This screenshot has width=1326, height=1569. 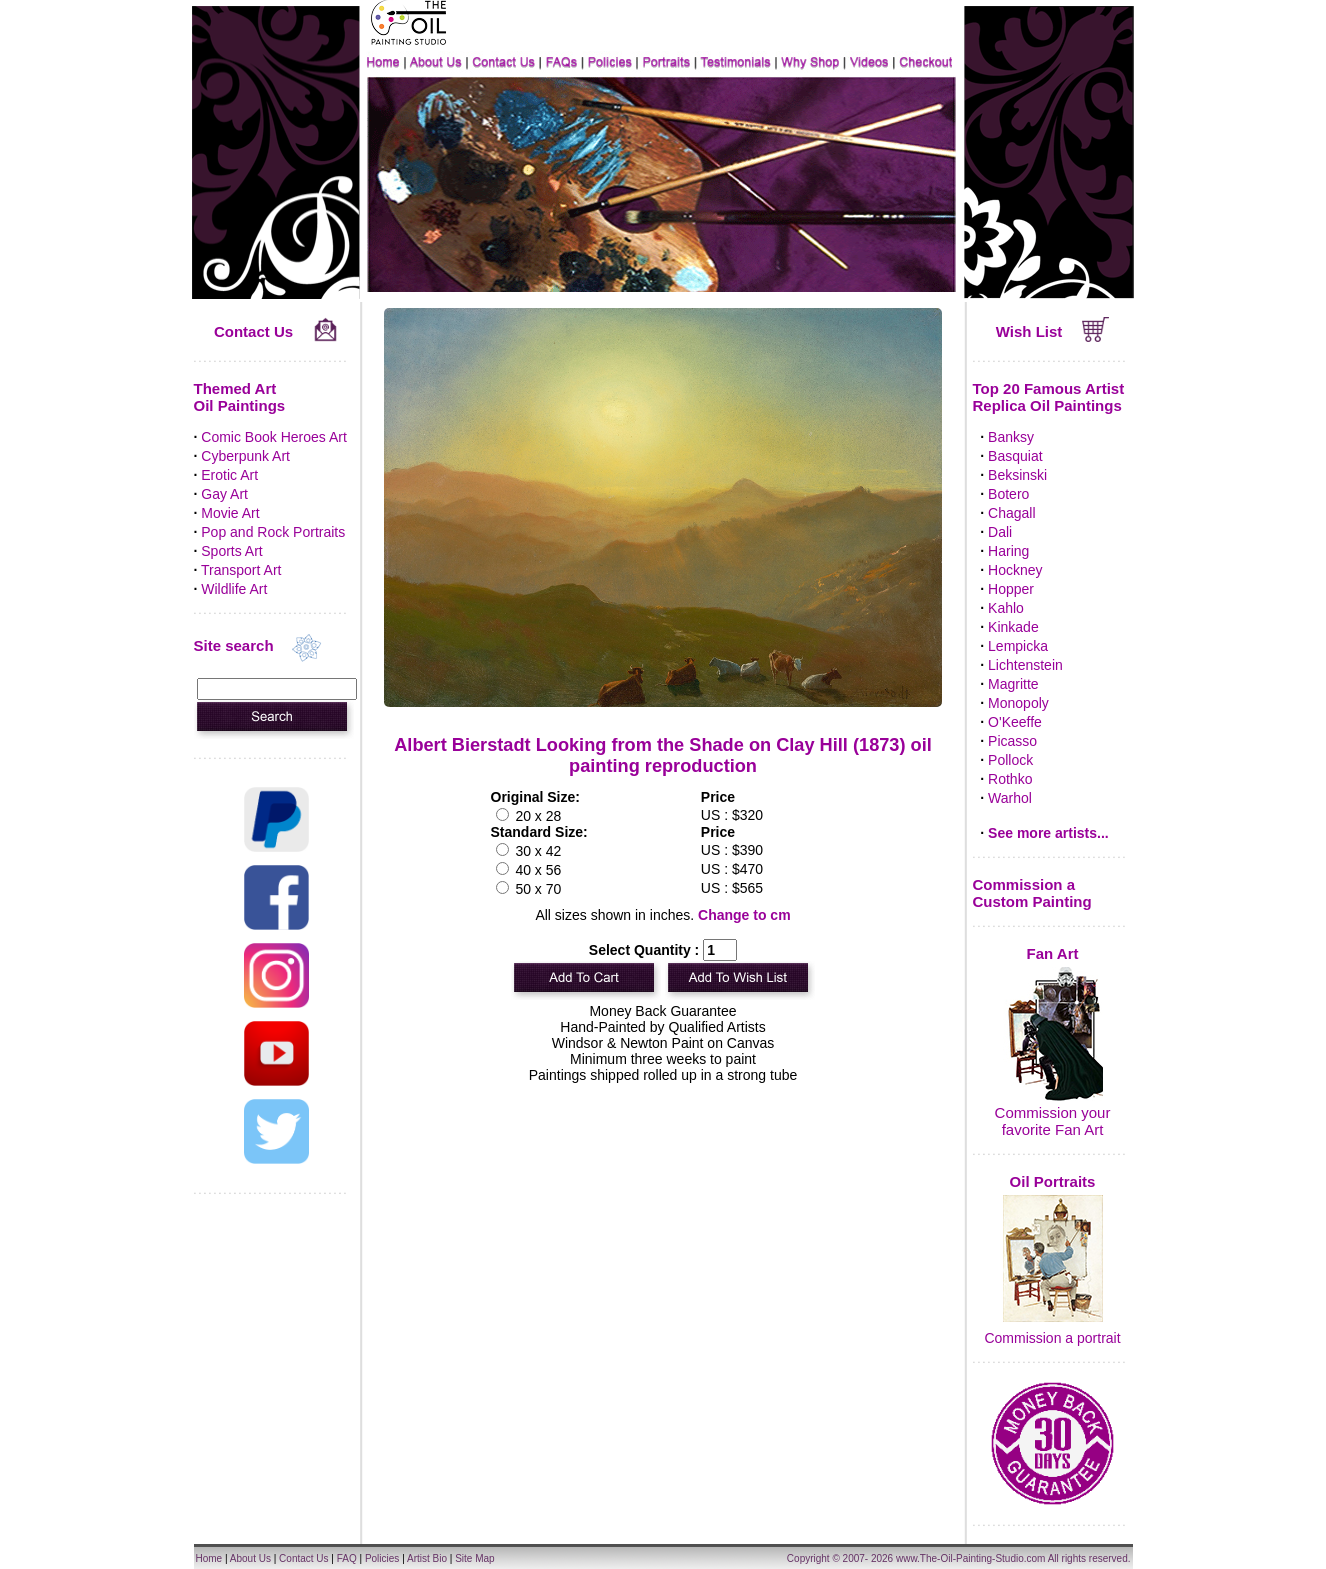 I want to click on Movie Art, so click(x=230, y=513).